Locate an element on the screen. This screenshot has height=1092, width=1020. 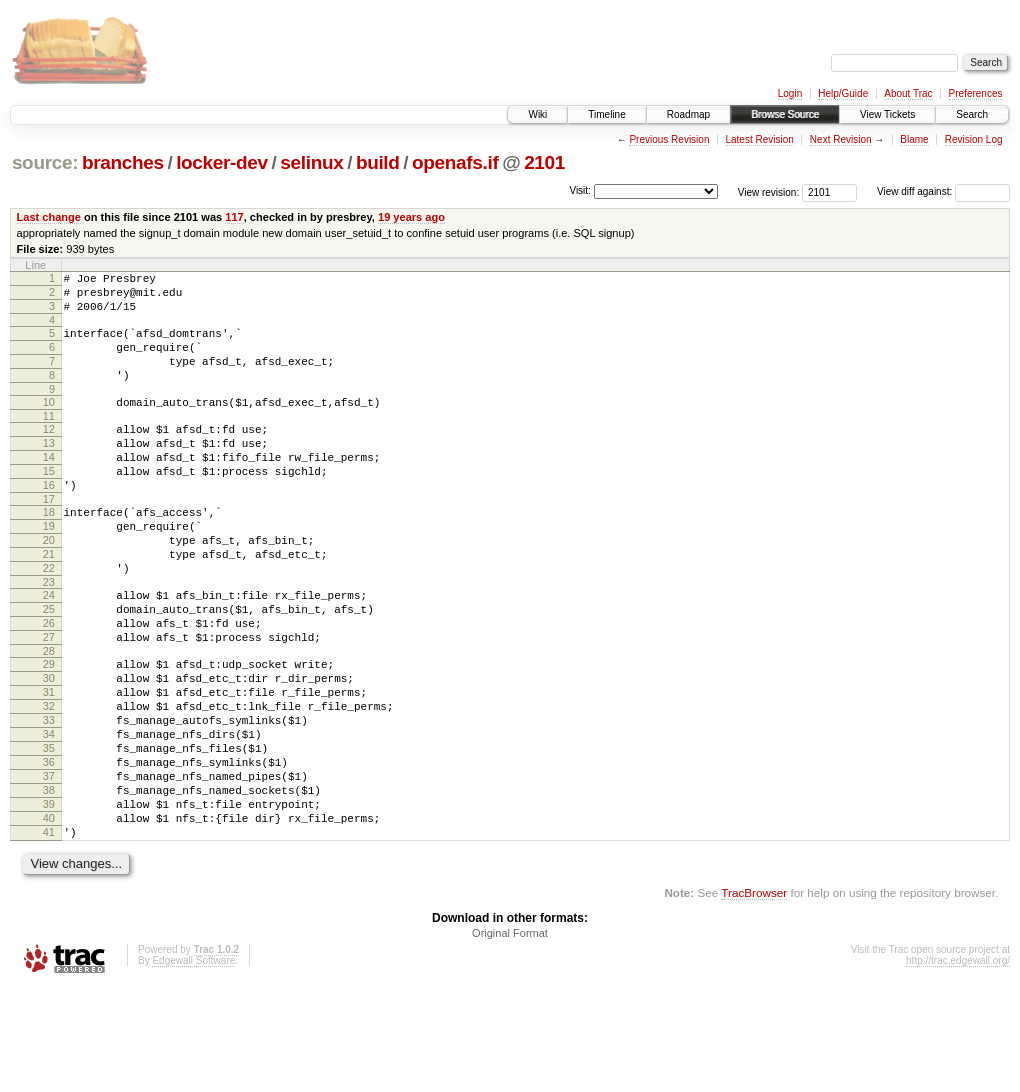
28 is located at coordinates (49, 717).